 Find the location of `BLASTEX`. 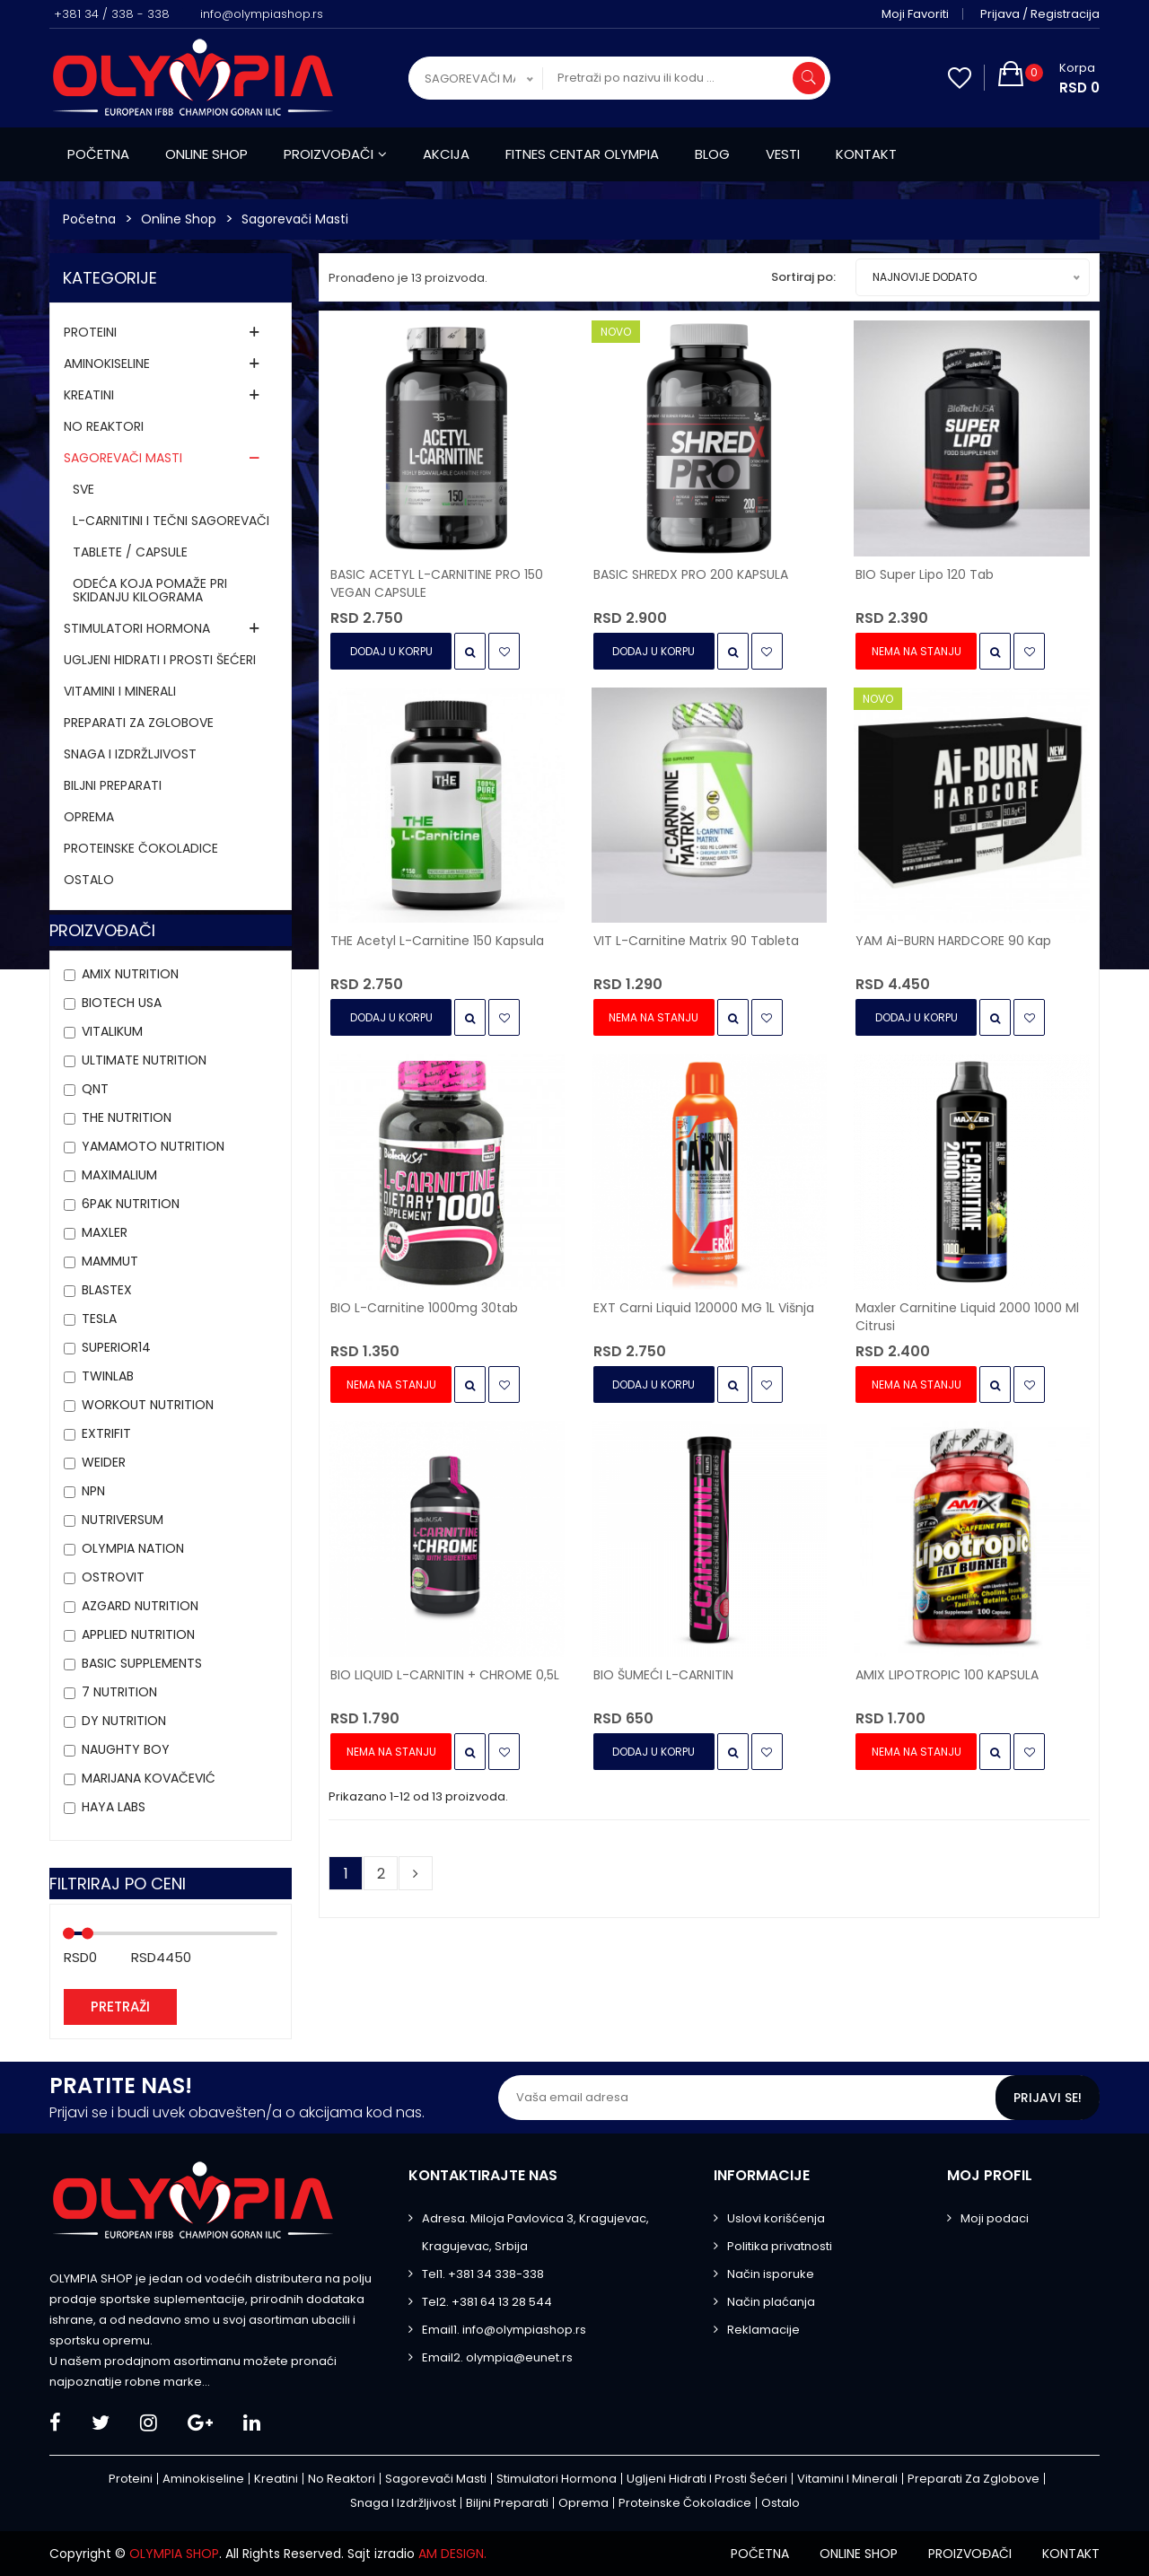

BLASTEX is located at coordinates (107, 1290).